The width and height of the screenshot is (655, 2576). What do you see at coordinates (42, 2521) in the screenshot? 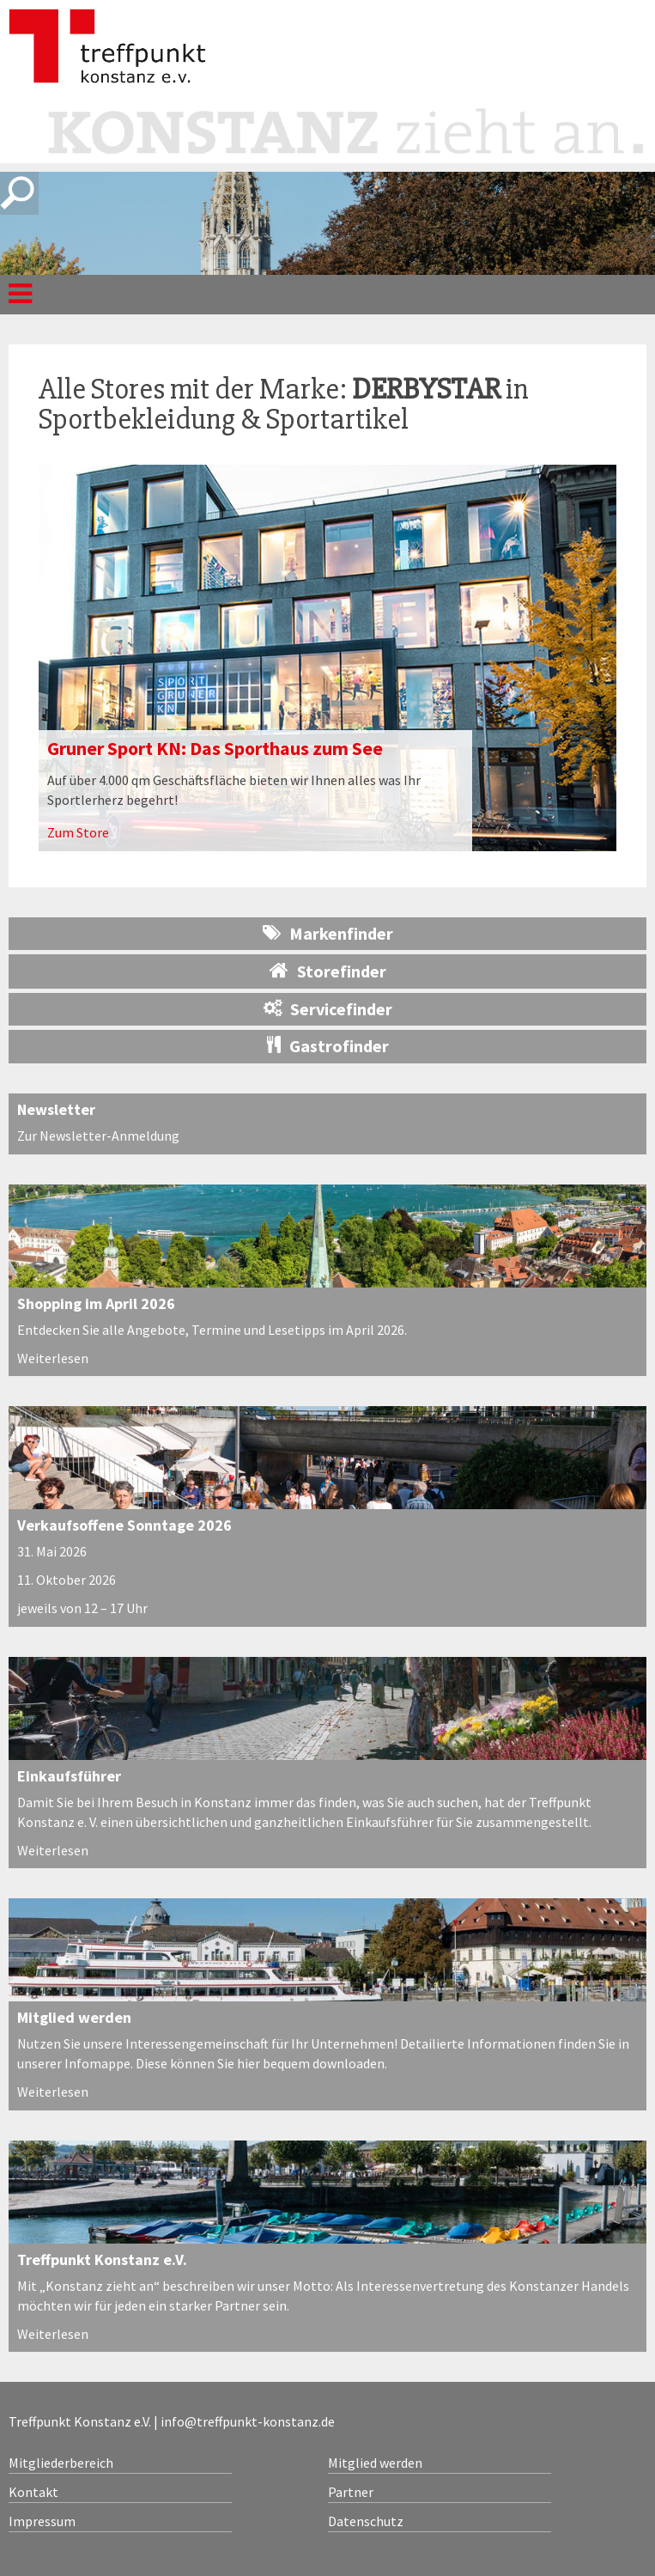
I see `Impressum` at bounding box center [42, 2521].